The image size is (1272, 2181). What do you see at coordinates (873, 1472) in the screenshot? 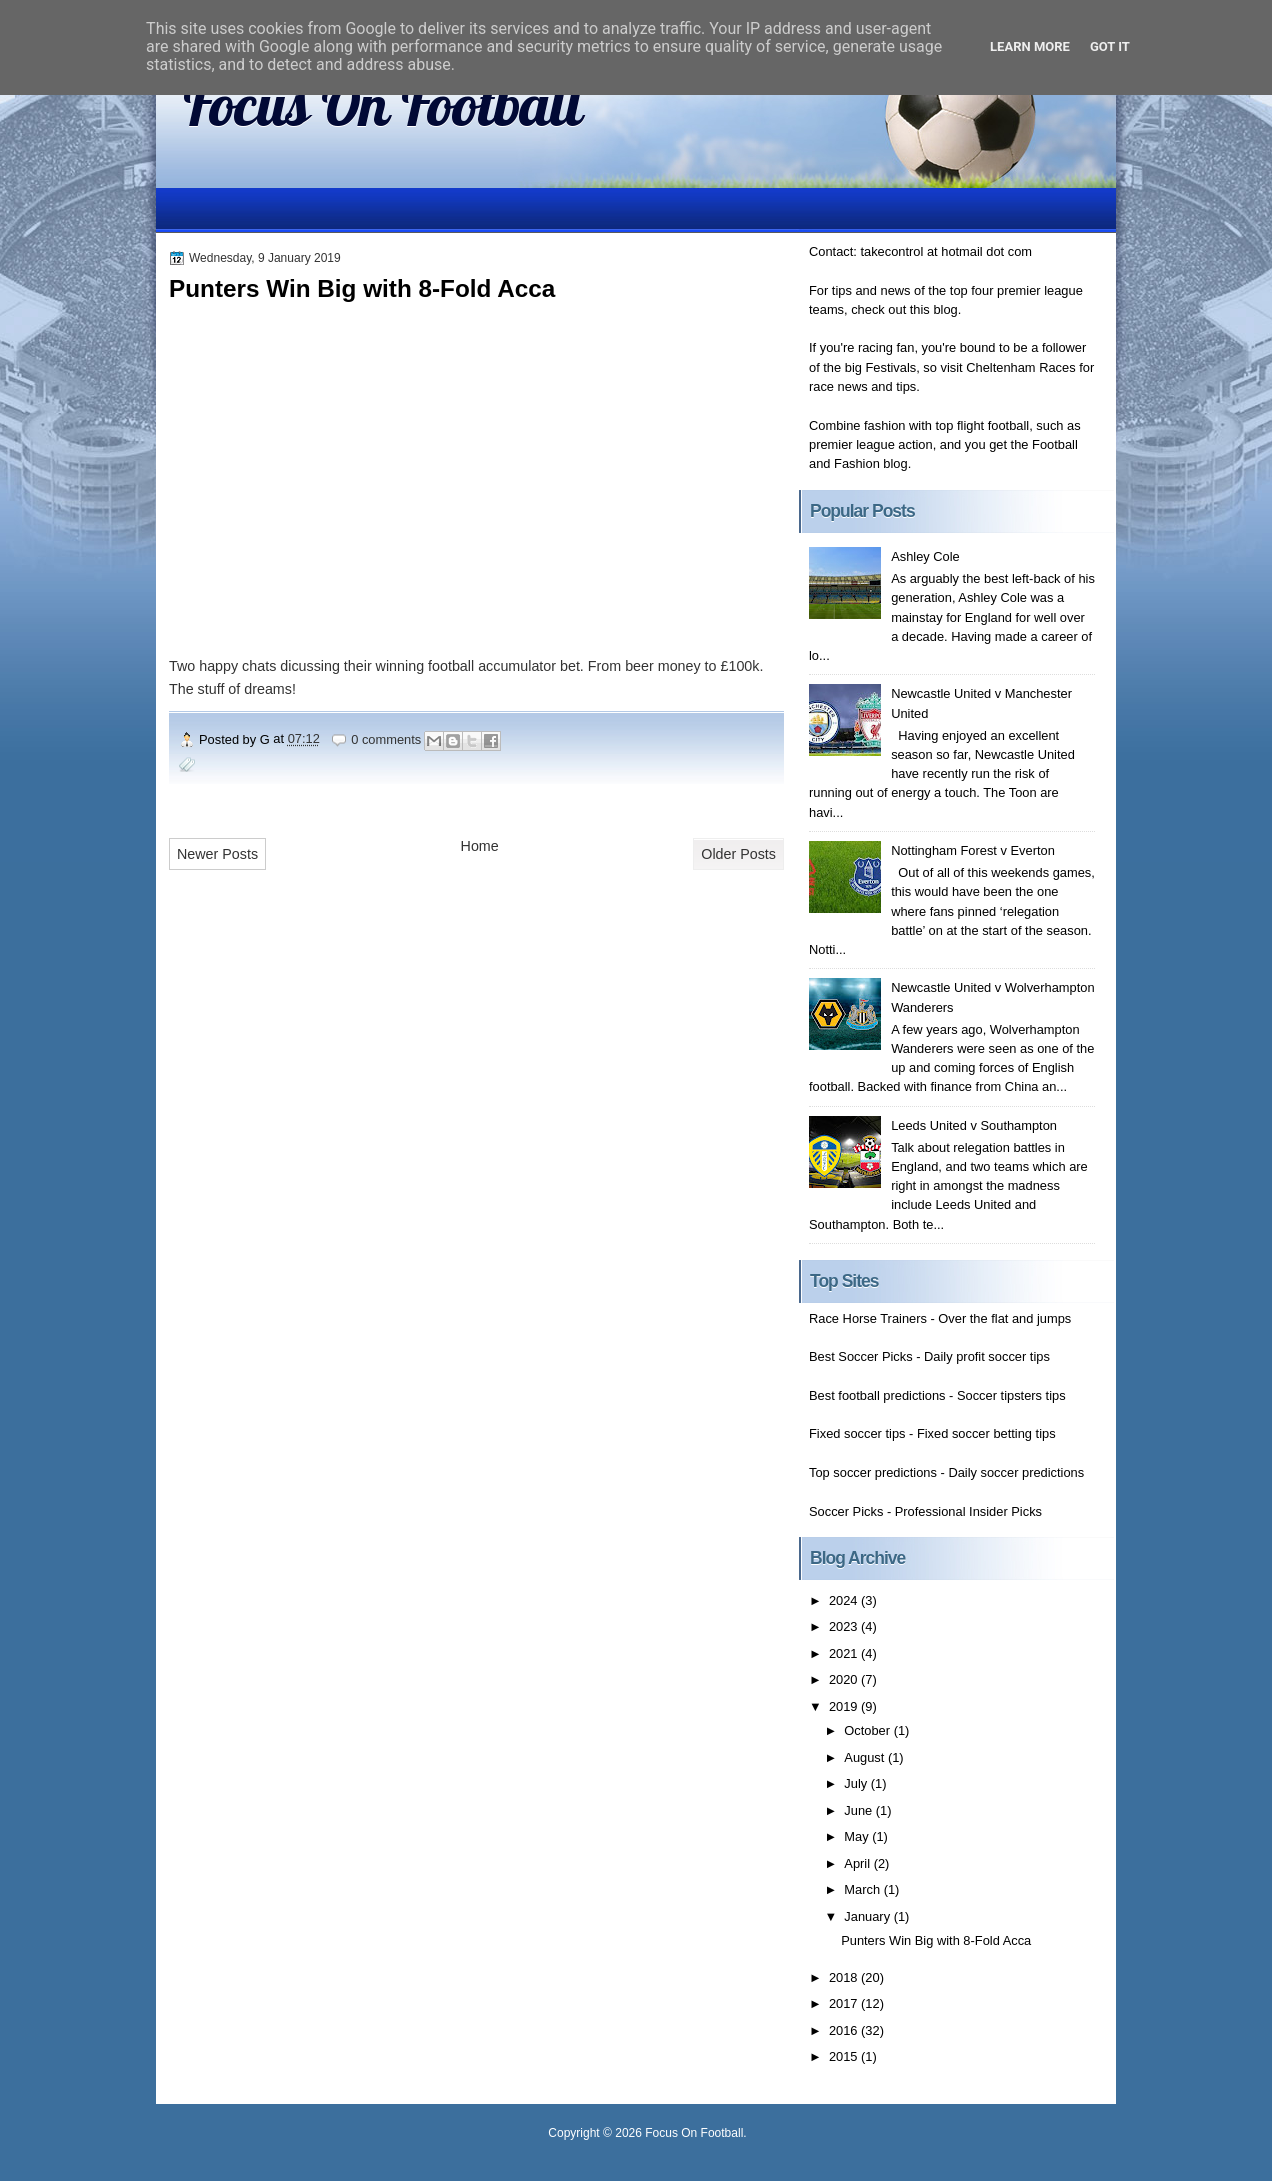
I see `Top soccer predictions` at bounding box center [873, 1472].